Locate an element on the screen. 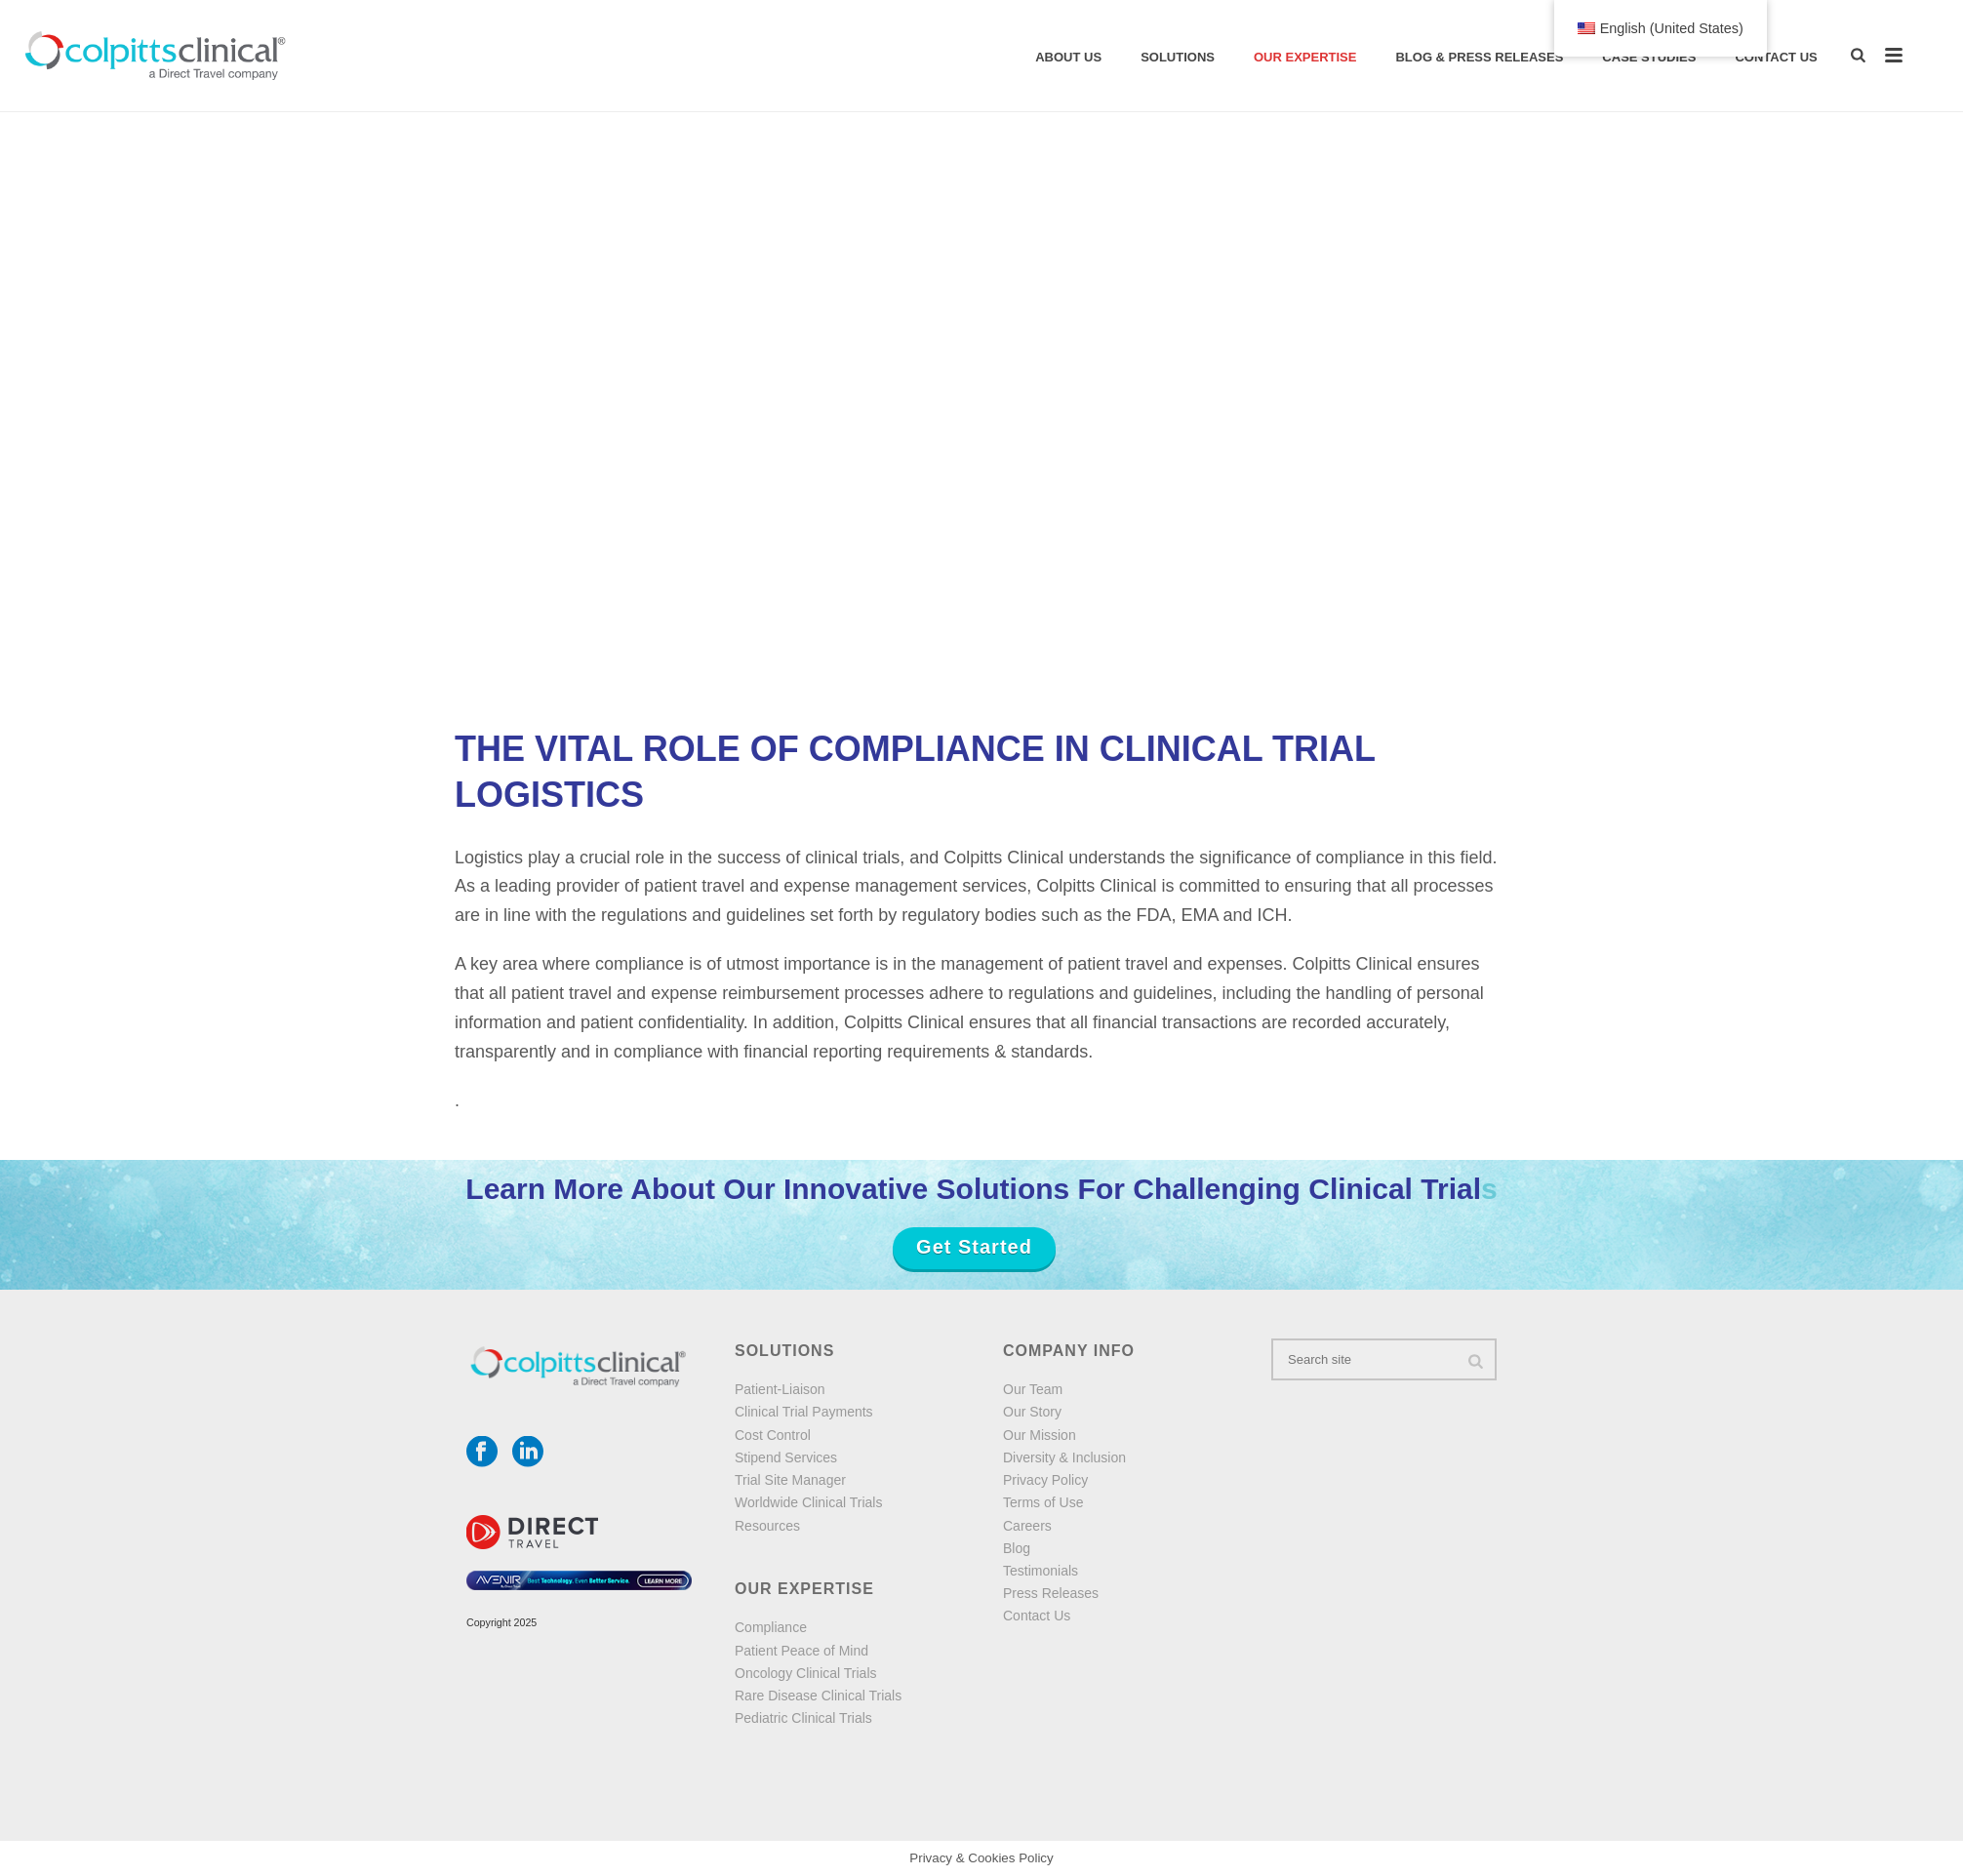 The height and width of the screenshot is (1876, 1963). Stipend Services is located at coordinates (786, 1457).